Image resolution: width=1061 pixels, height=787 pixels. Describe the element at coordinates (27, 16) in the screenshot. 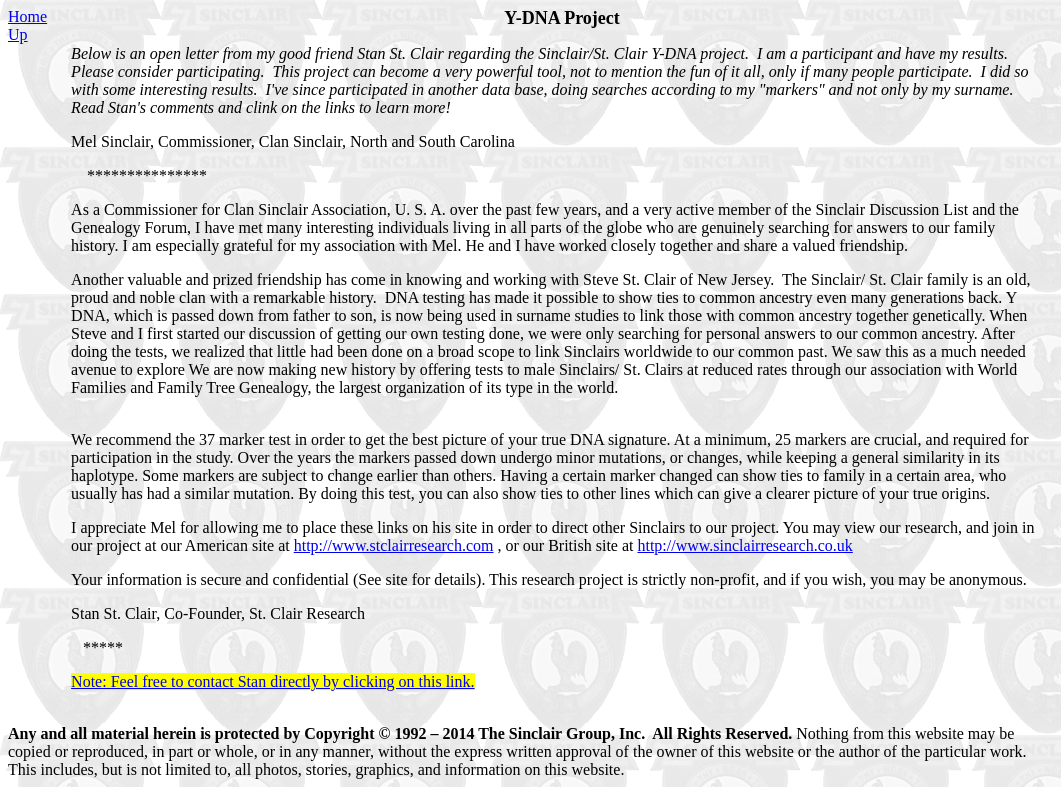

I see `Home` at that location.